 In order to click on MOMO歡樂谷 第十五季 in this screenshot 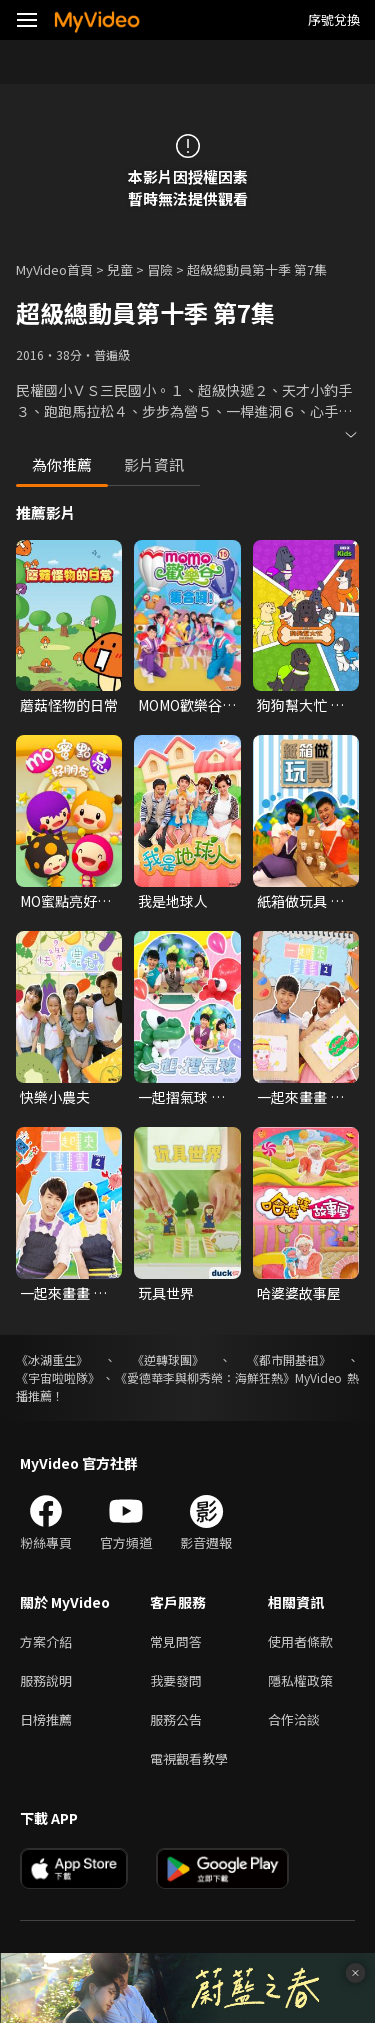, I will do `click(180, 705)`.